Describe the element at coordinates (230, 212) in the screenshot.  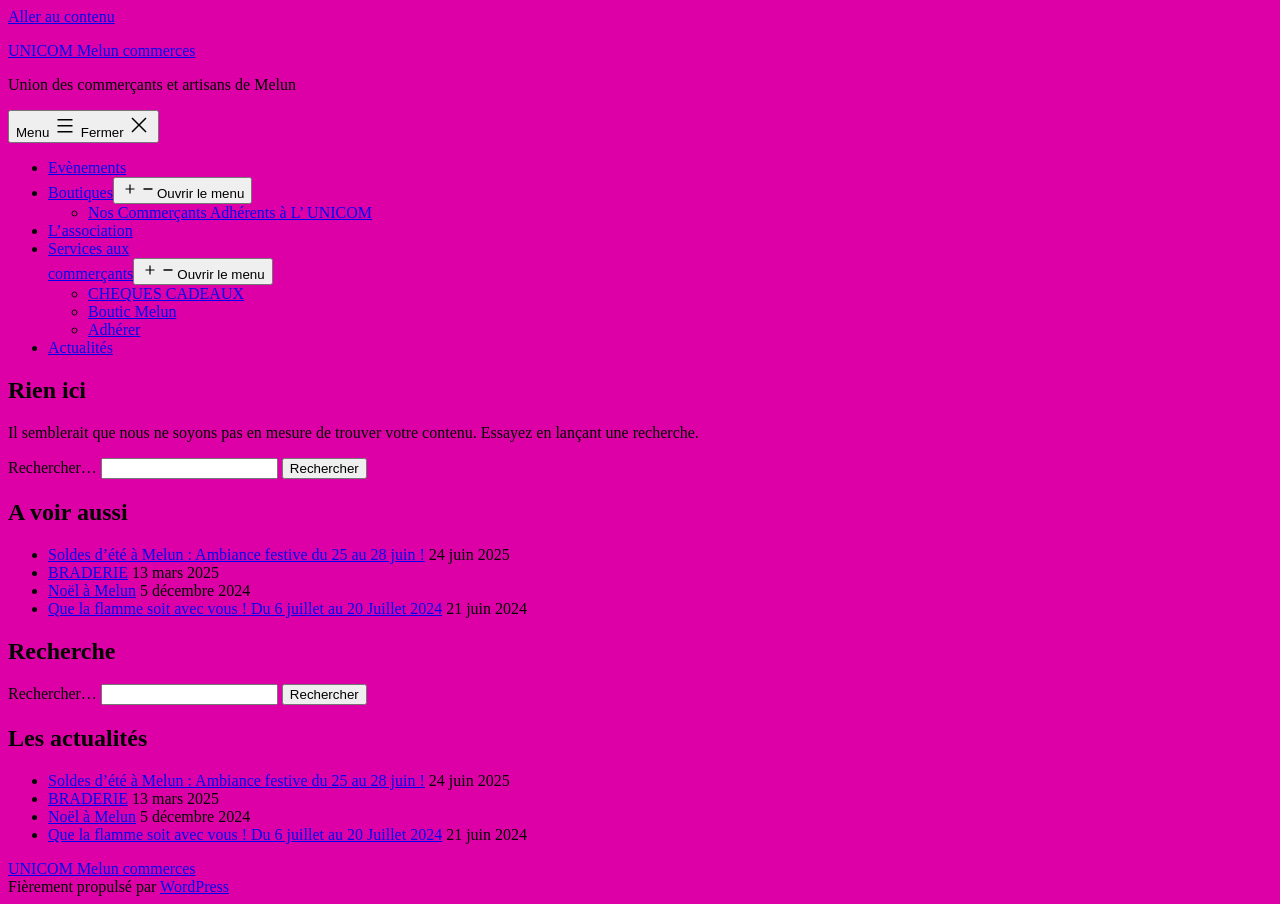
I see `Nos Commerçants Adhérents à L’ UNICOM` at that location.